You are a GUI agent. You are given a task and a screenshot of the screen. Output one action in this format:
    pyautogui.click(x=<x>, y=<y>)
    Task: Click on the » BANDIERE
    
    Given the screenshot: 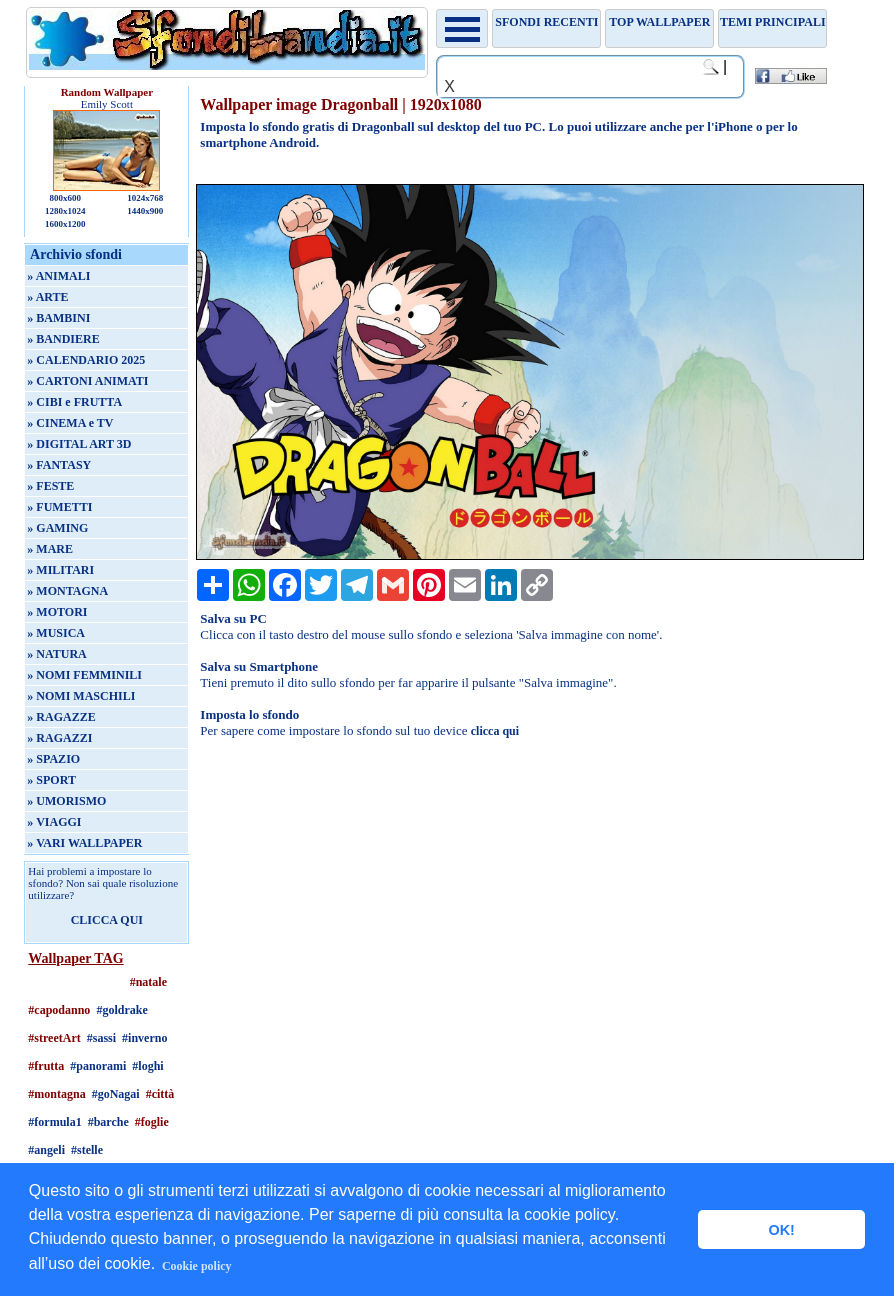 What is the action you would take?
    pyautogui.click(x=63, y=339)
    